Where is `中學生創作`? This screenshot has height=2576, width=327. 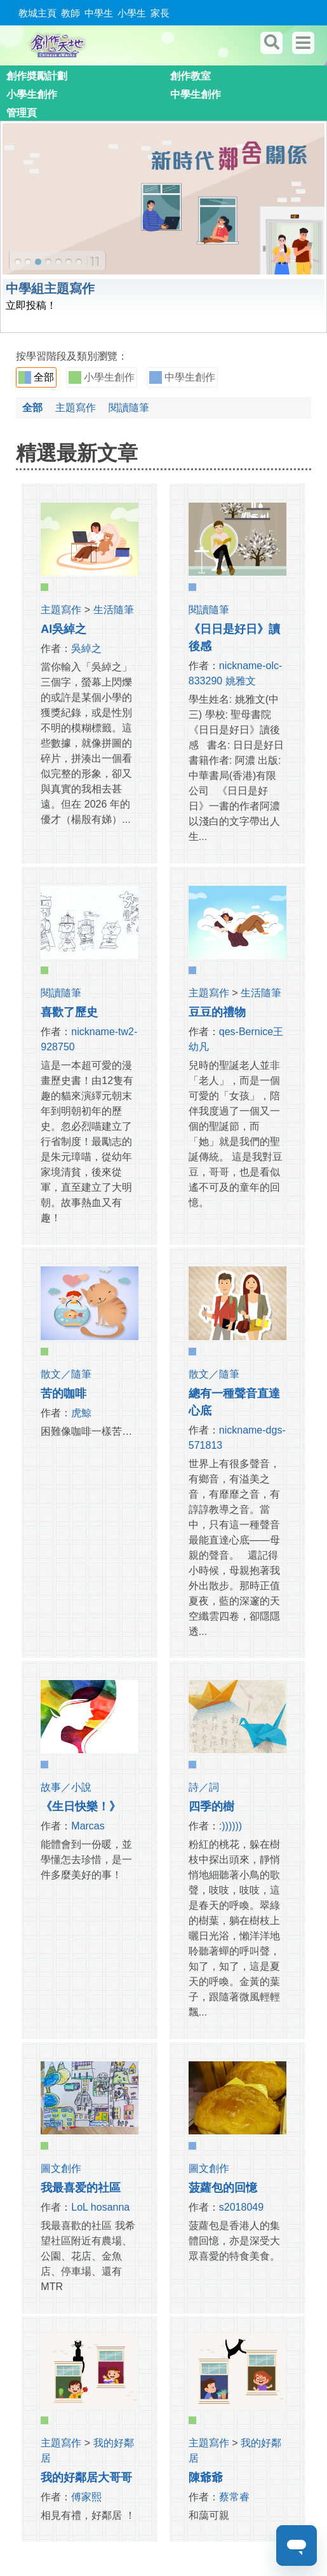
中學生創作 is located at coordinates (195, 94).